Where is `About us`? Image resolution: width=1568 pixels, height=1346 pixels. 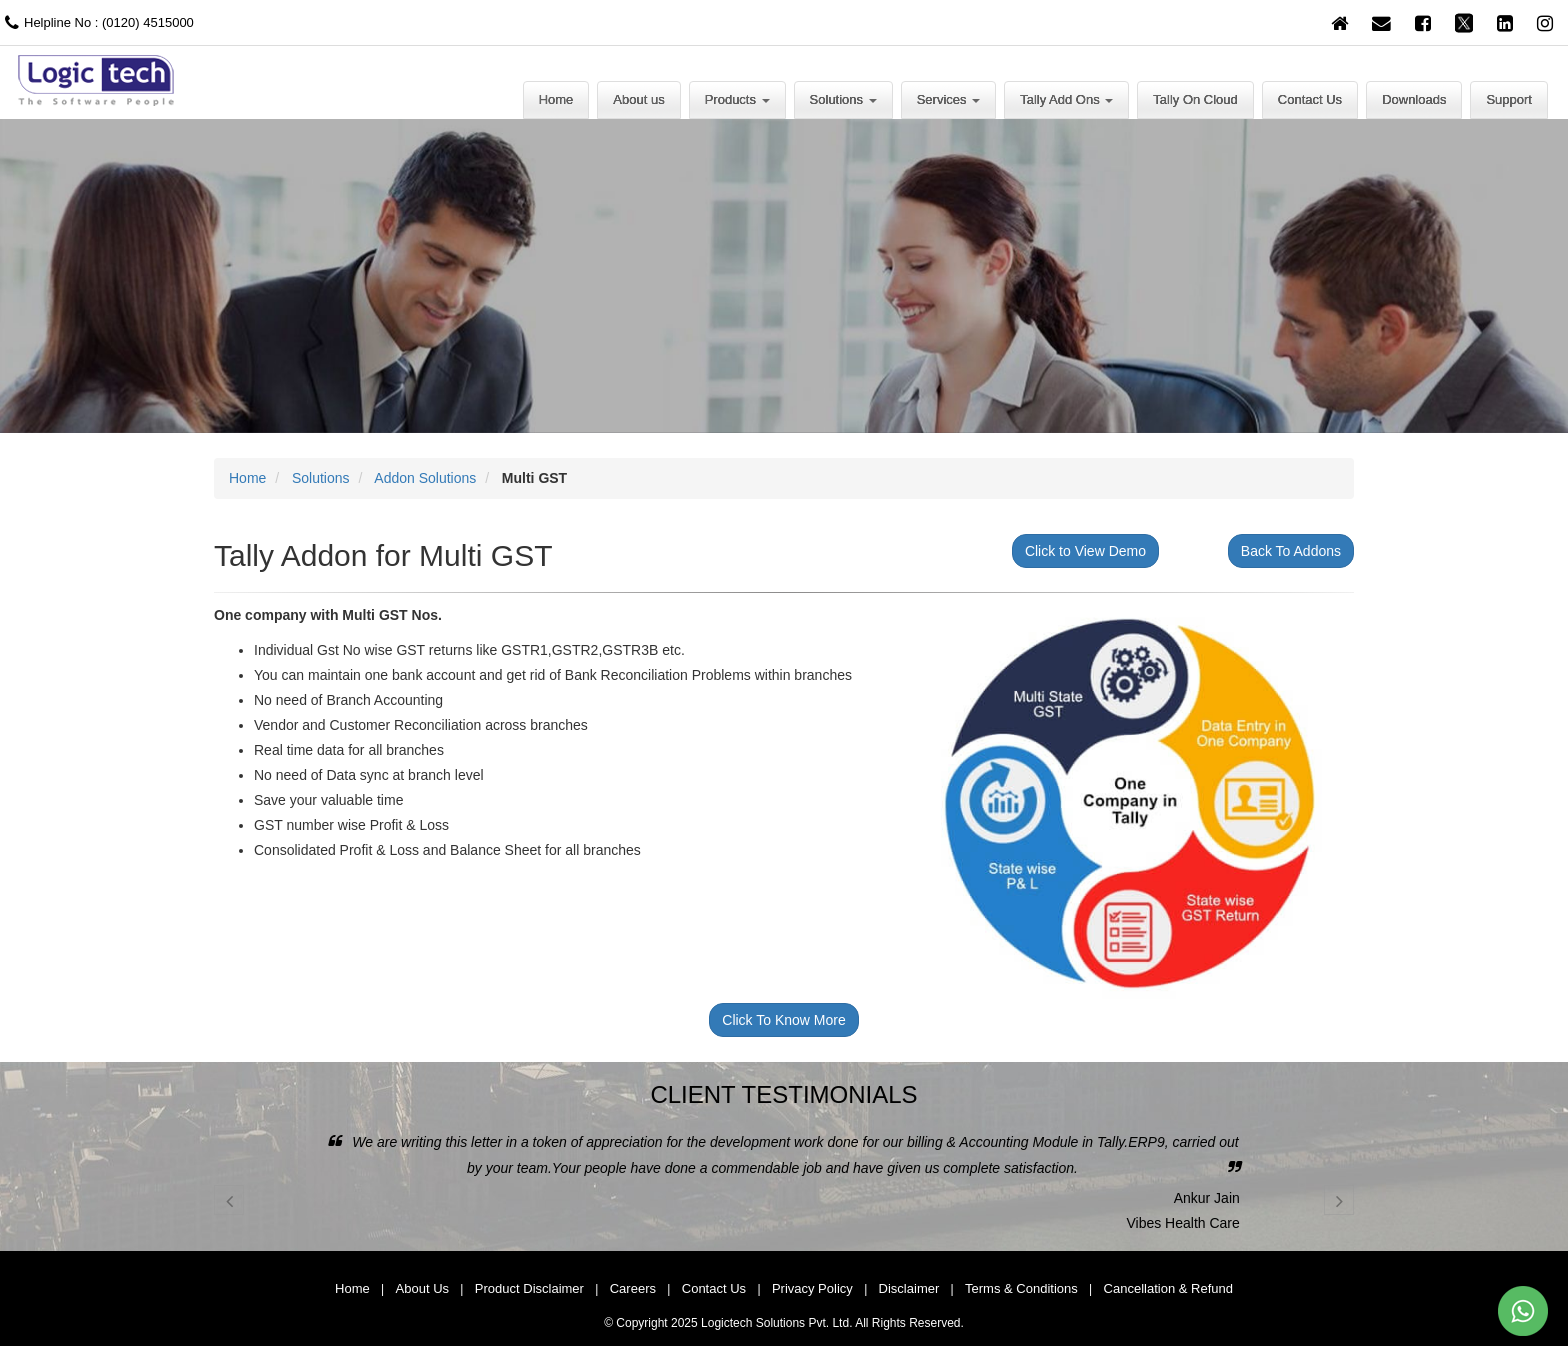 About us is located at coordinates (638, 99).